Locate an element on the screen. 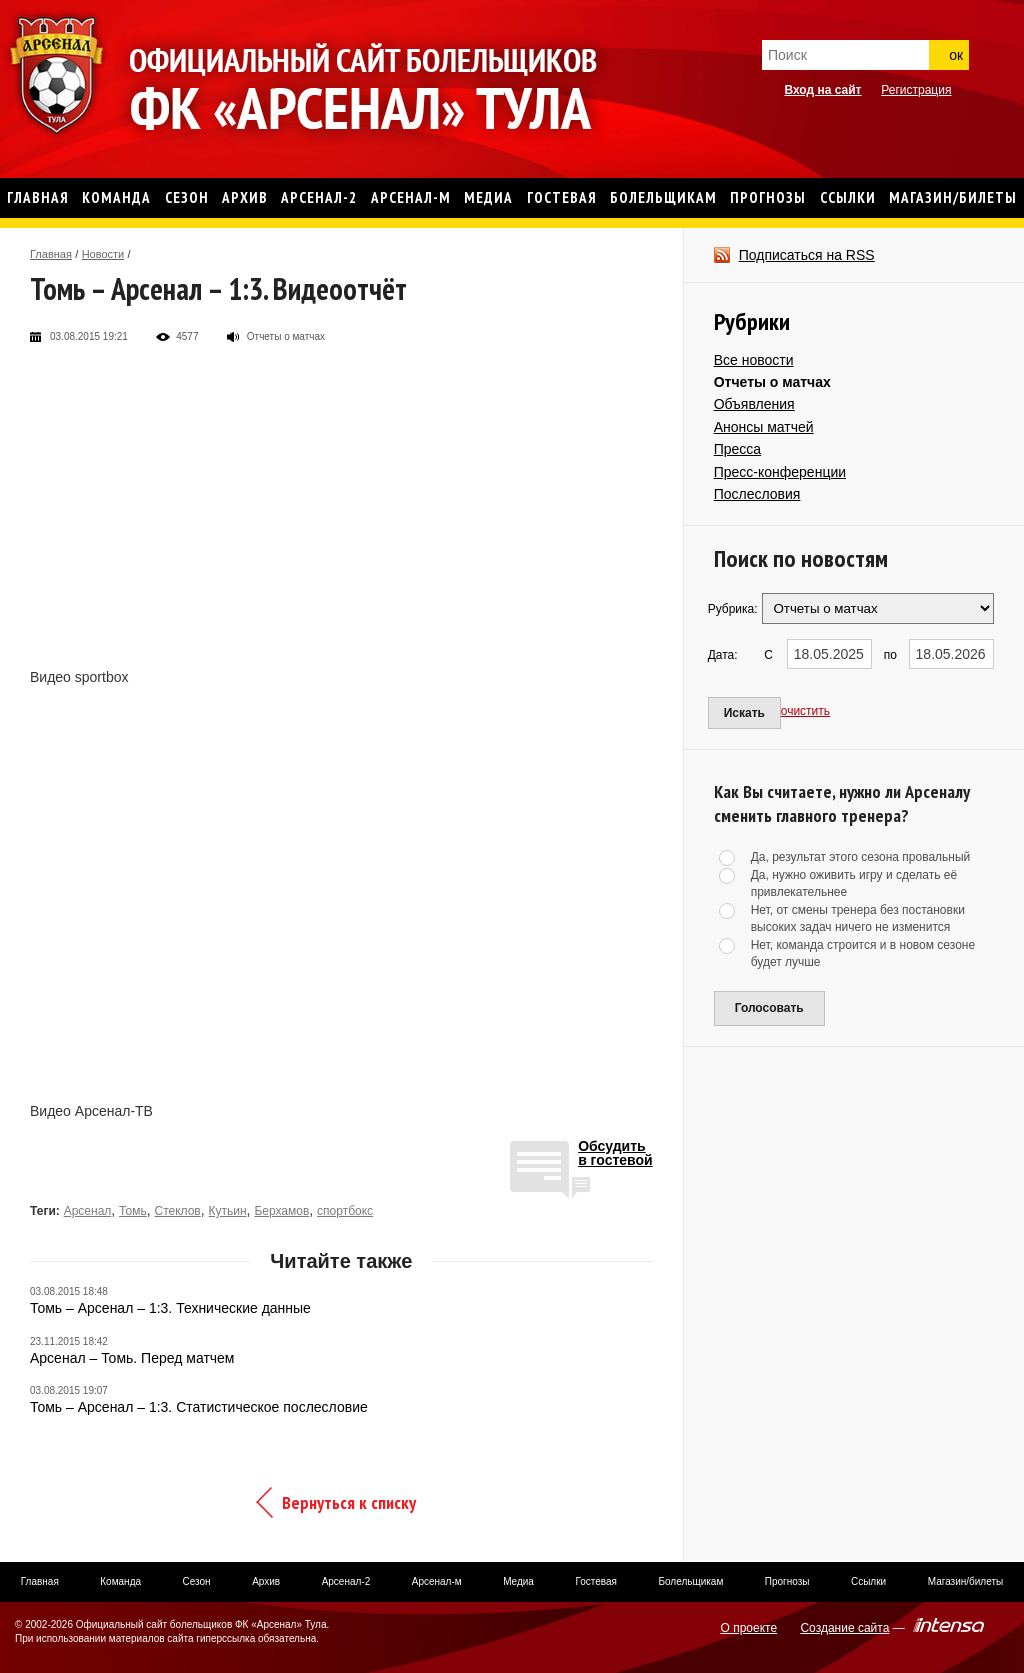 This screenshot has height=1673, width=1024. Новости is located at coordinates (103, 254).